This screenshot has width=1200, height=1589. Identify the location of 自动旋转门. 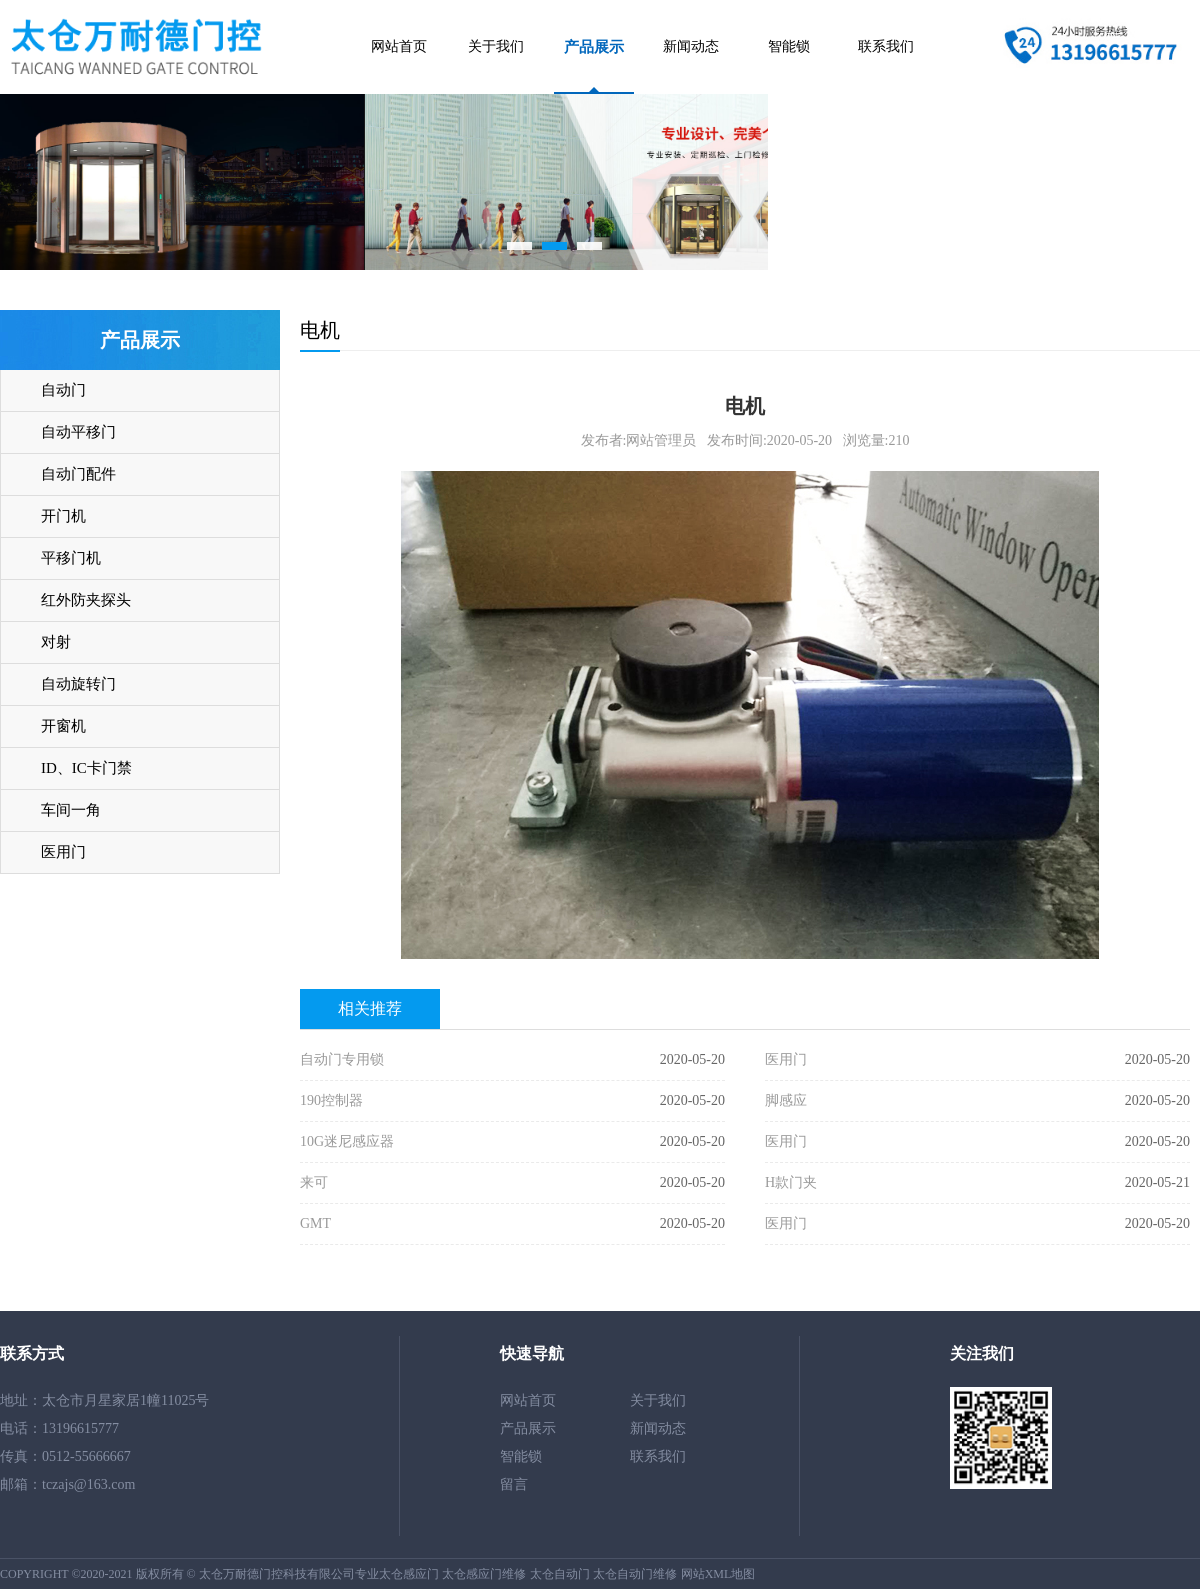
(78, 684).